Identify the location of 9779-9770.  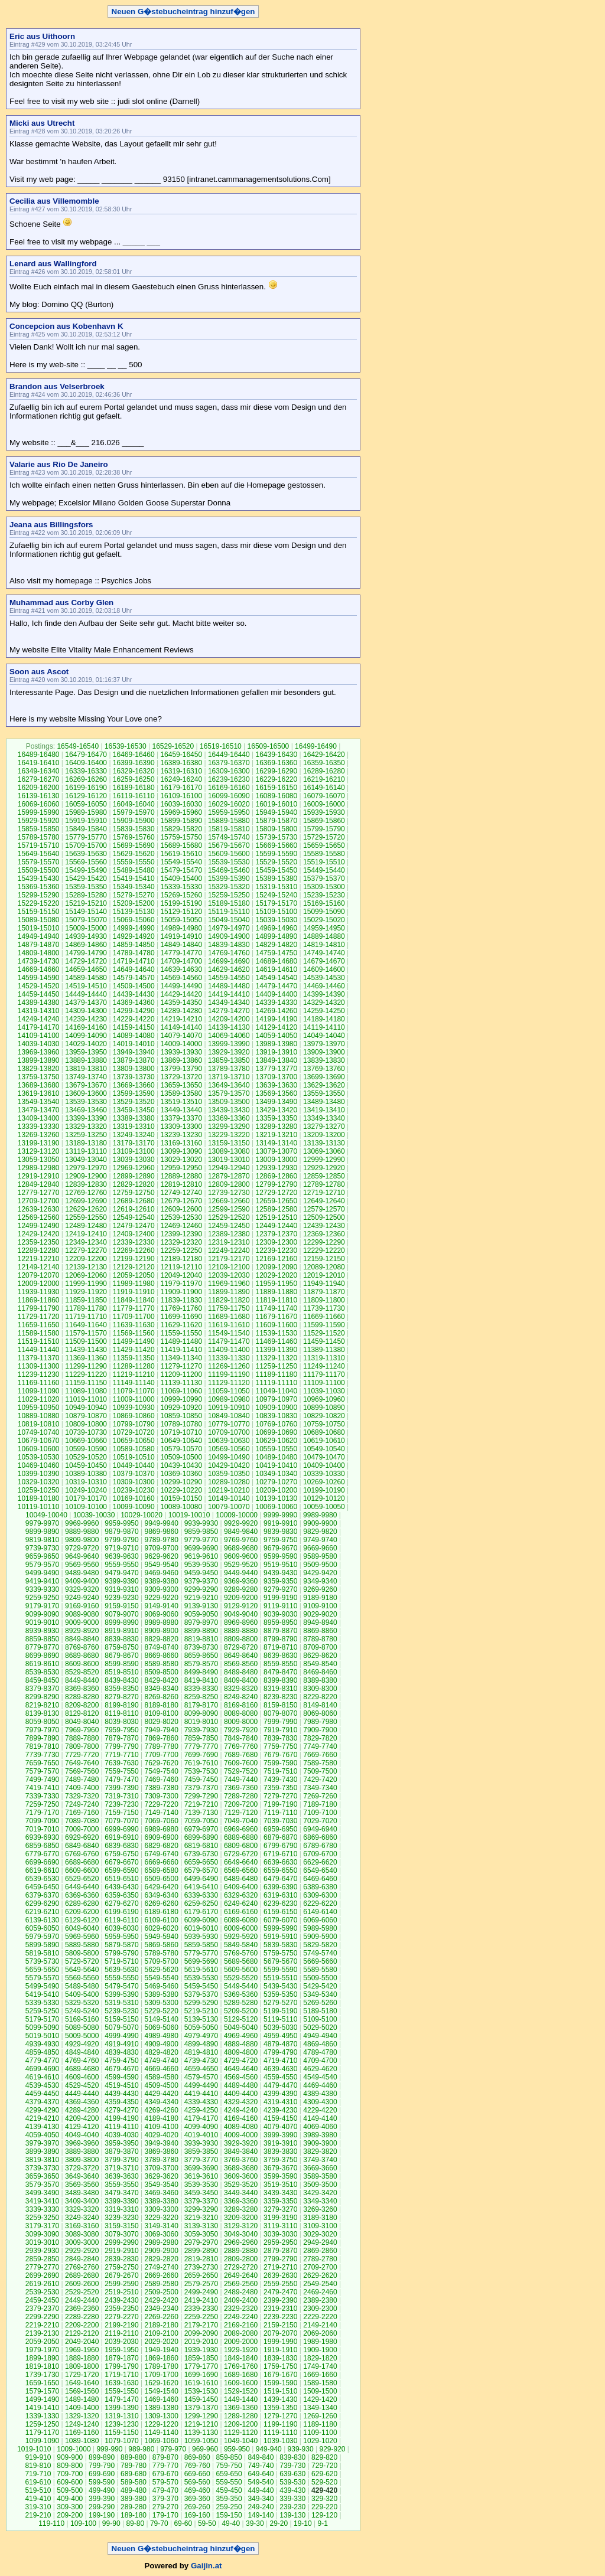
(201, 1540).